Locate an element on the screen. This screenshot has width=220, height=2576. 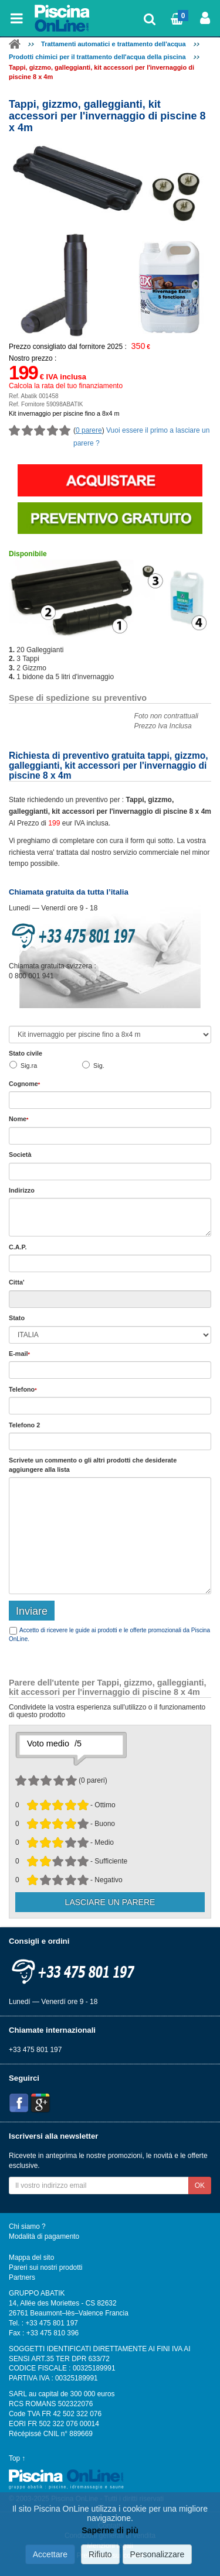
Stato civile is located at coordinates (25, 1053).